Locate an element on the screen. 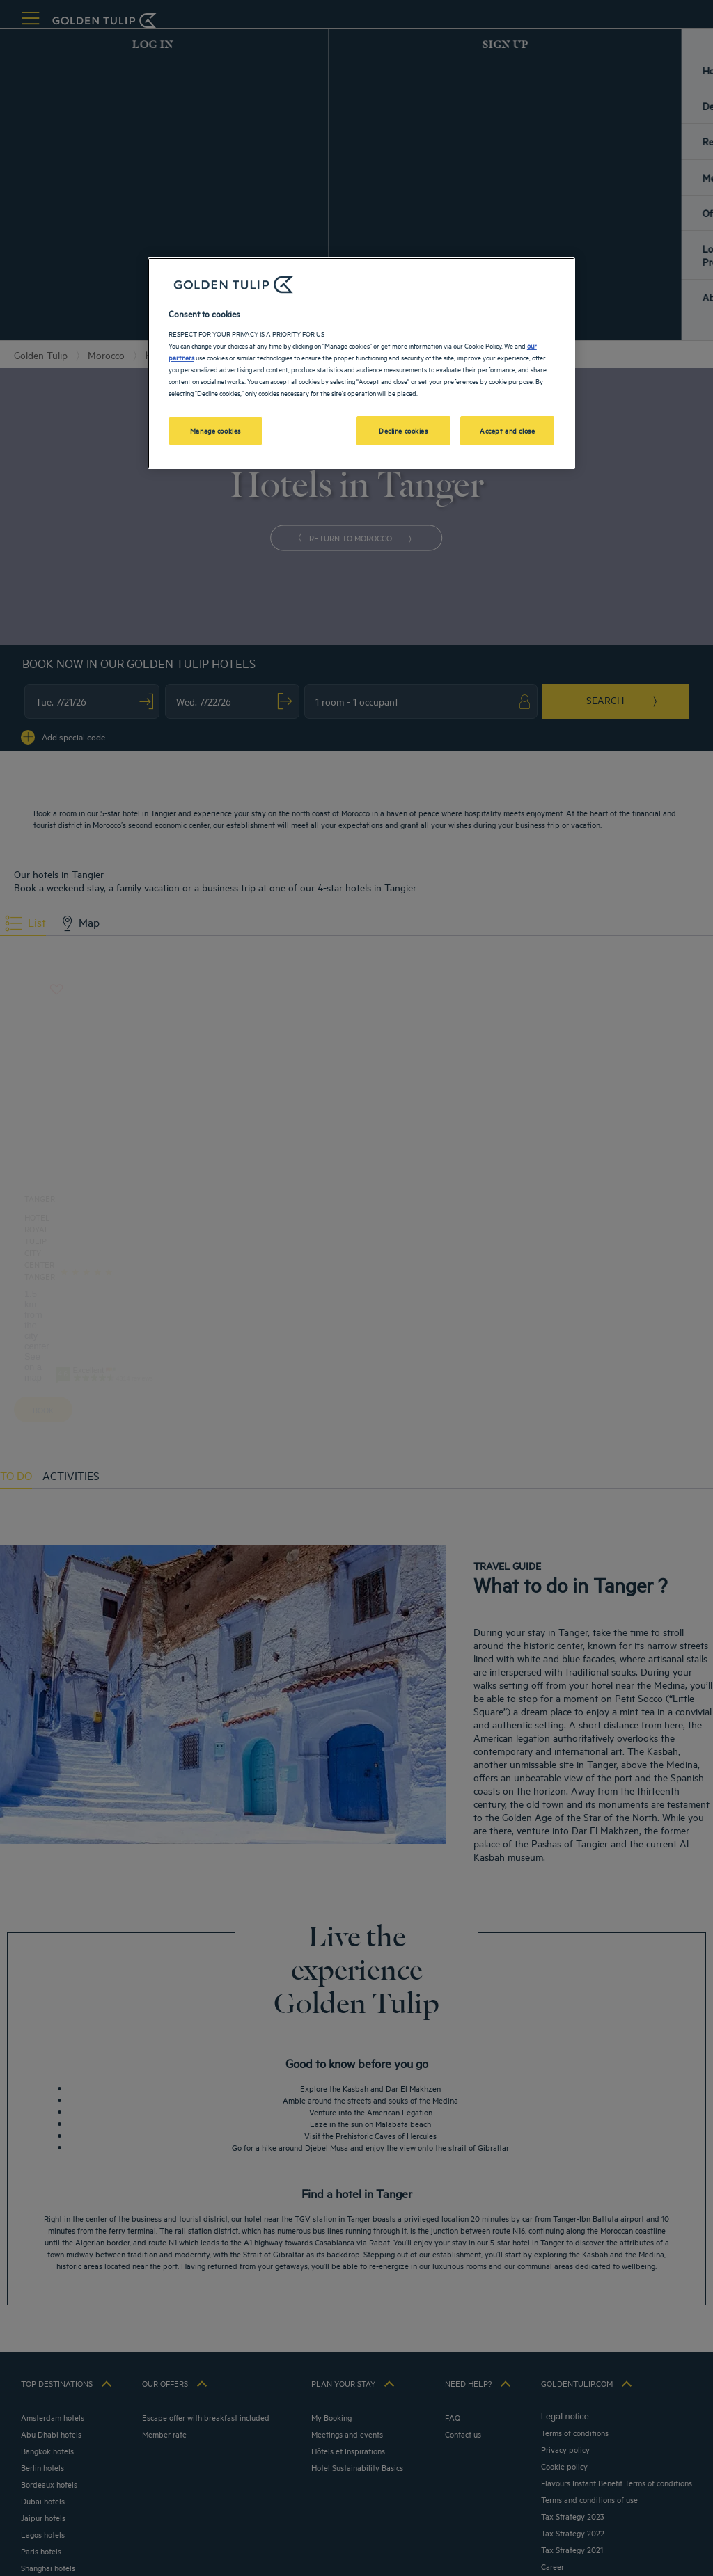 The width and height of the screenshot is (713, 2576). Decline cookies is located at coordinates (403, 430).